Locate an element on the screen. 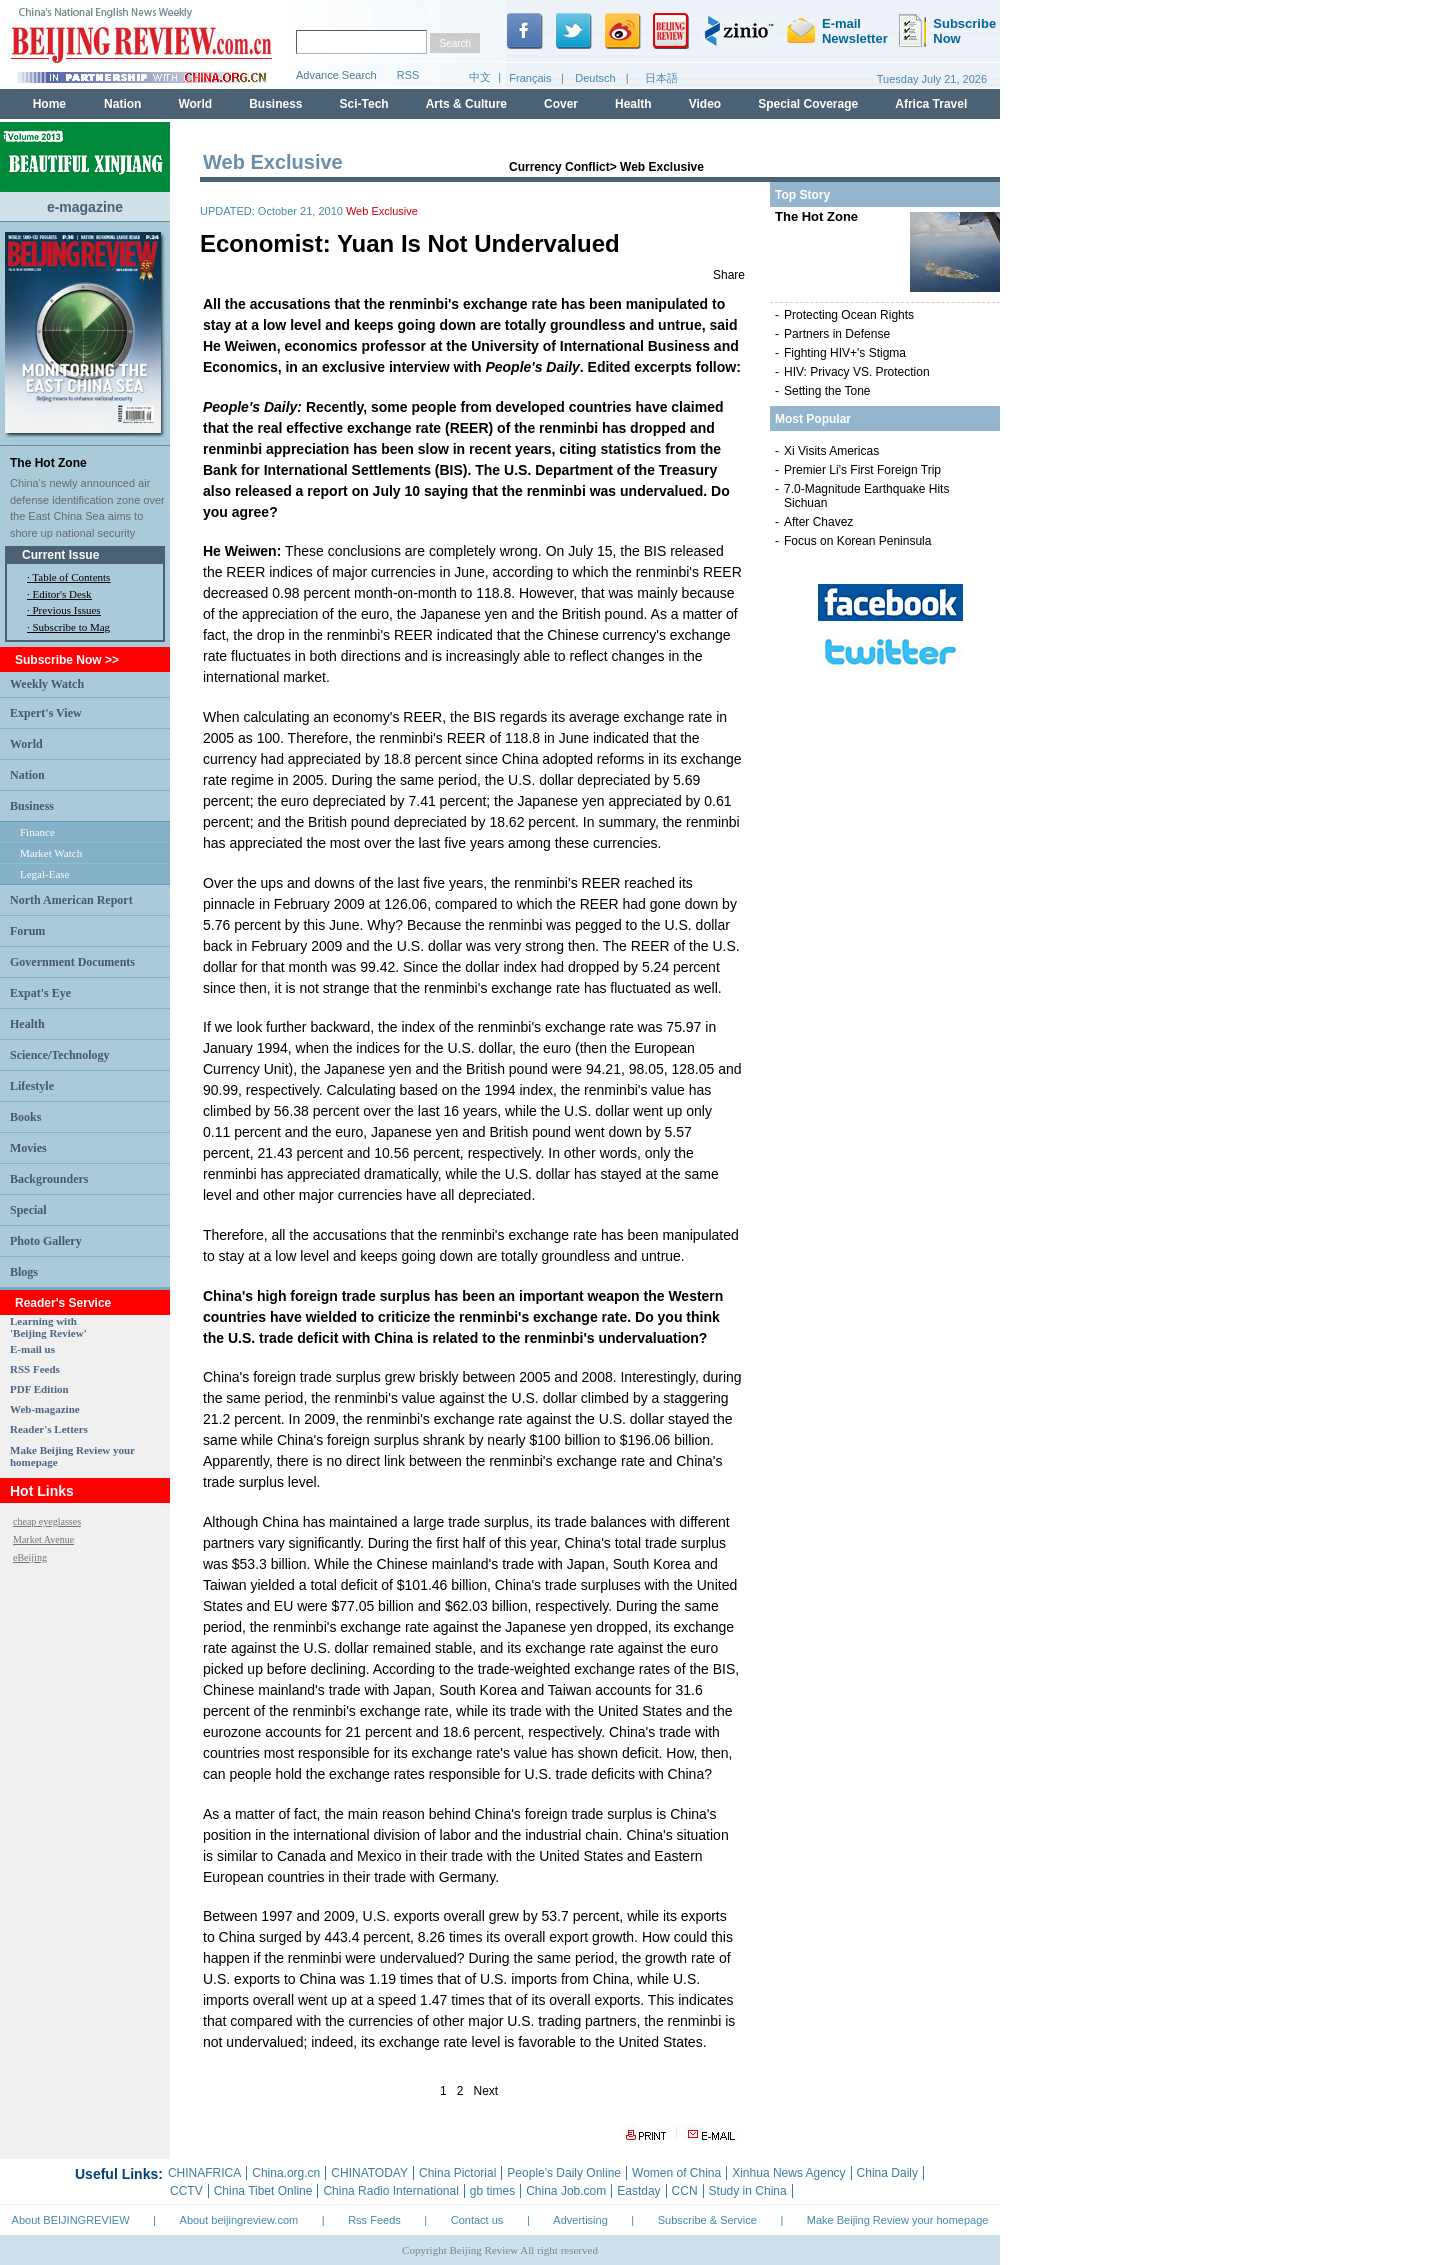  Current Issue is located at coordinates (60, 555).